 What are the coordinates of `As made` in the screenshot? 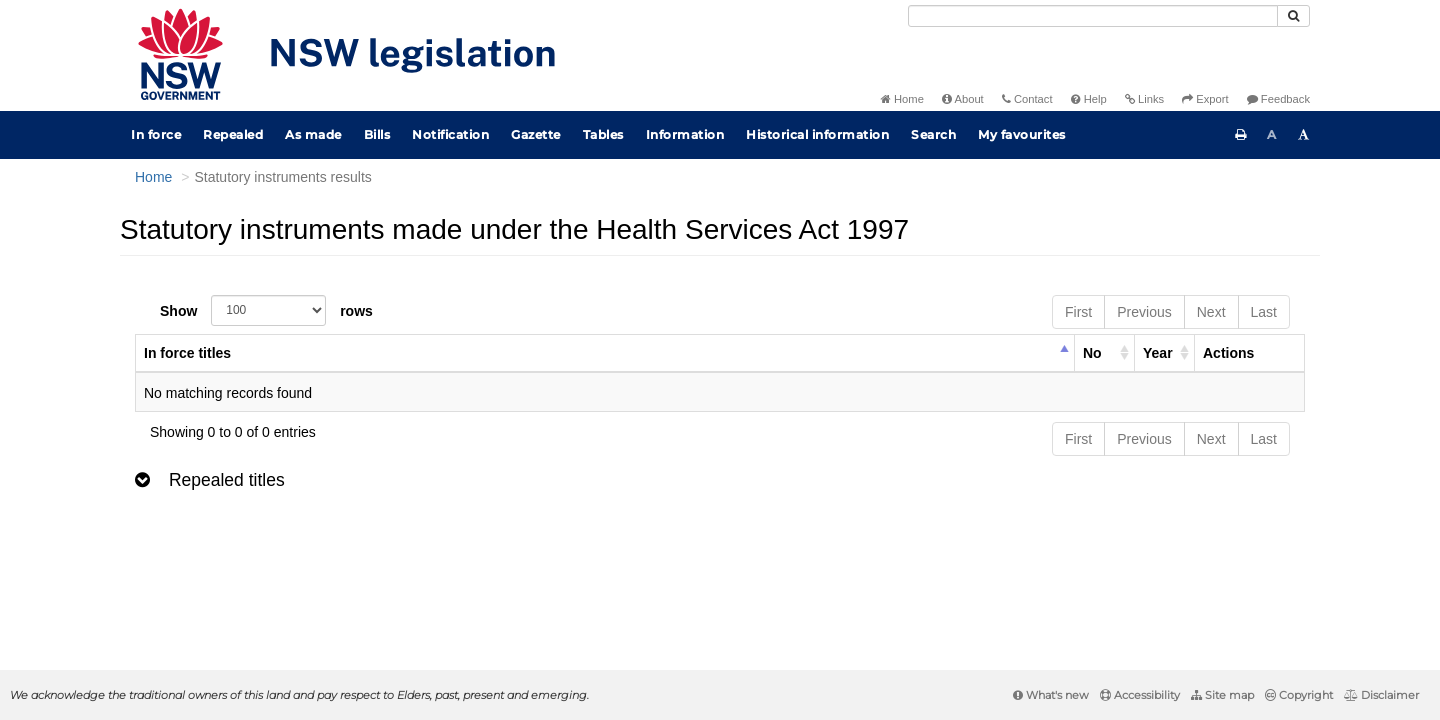 It's located at (313, 134).